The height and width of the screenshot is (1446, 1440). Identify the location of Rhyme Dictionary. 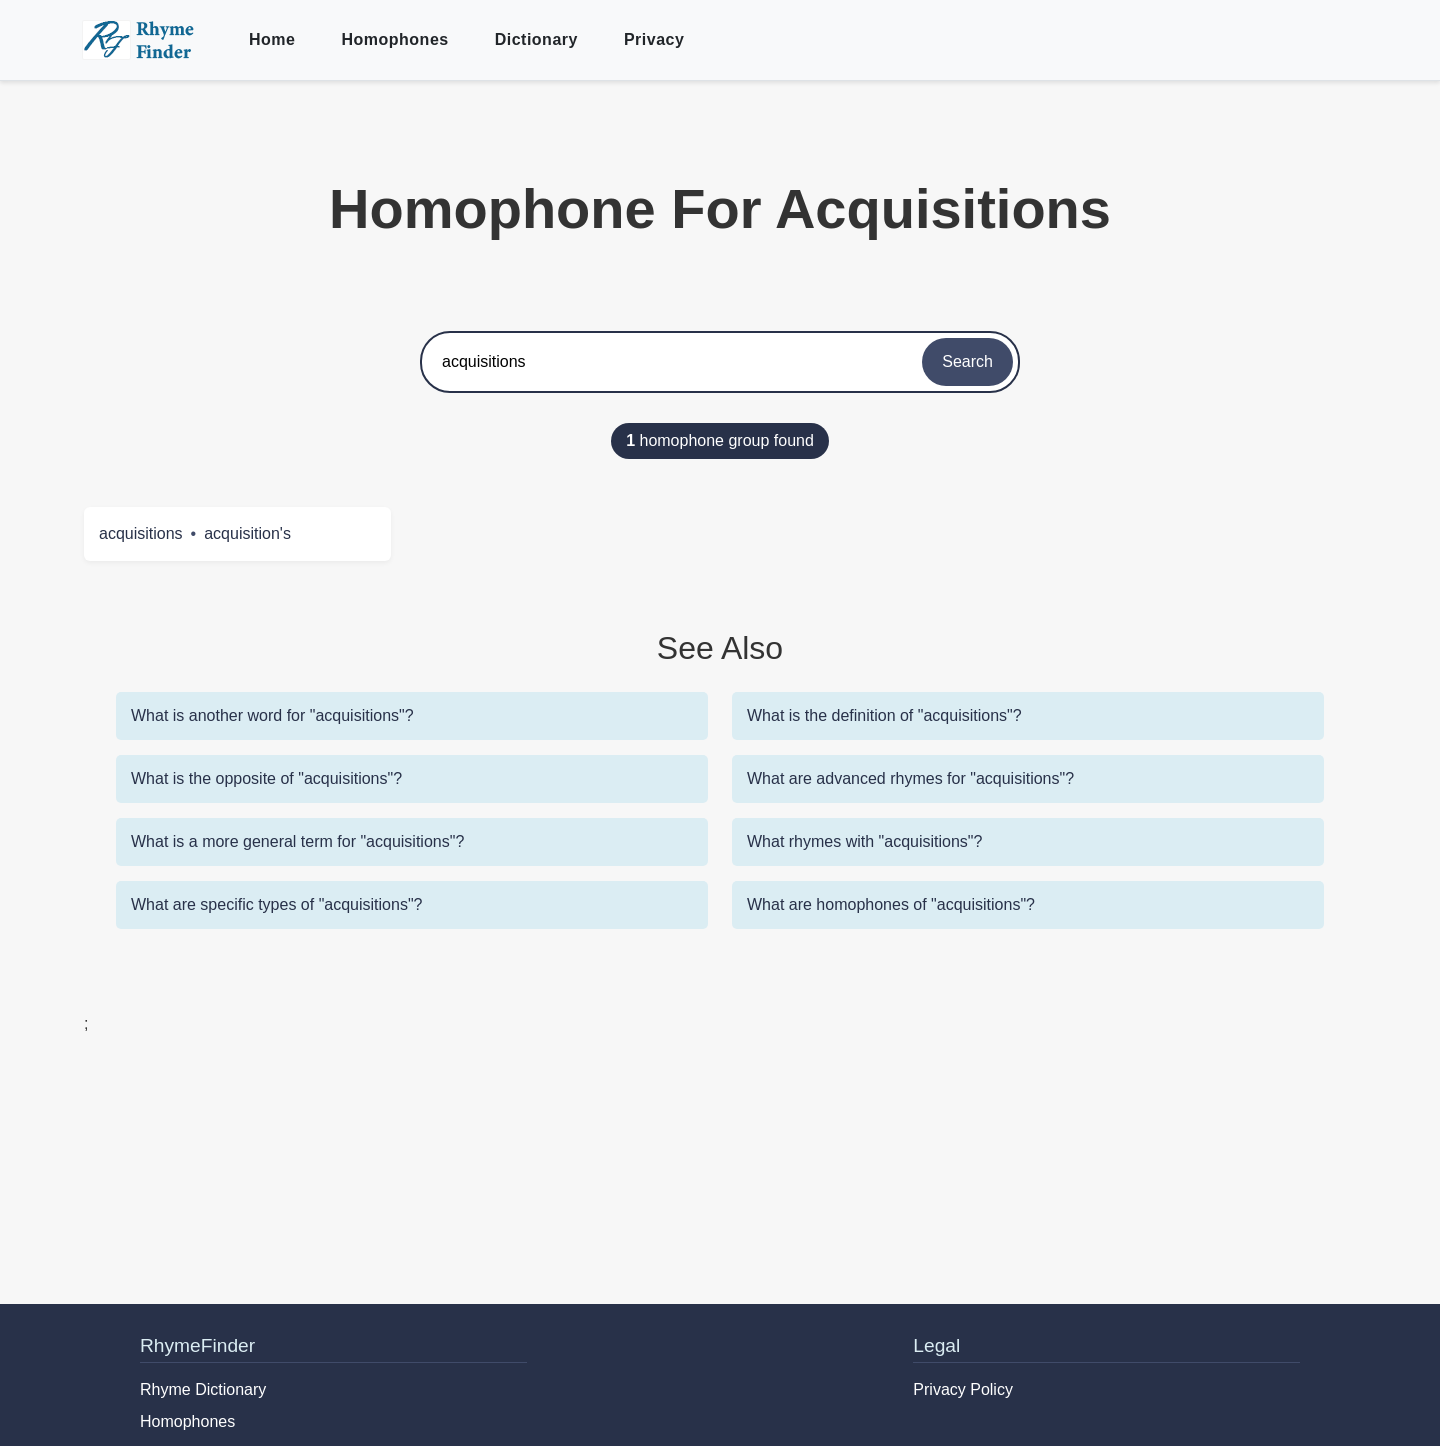
(203, 1389).